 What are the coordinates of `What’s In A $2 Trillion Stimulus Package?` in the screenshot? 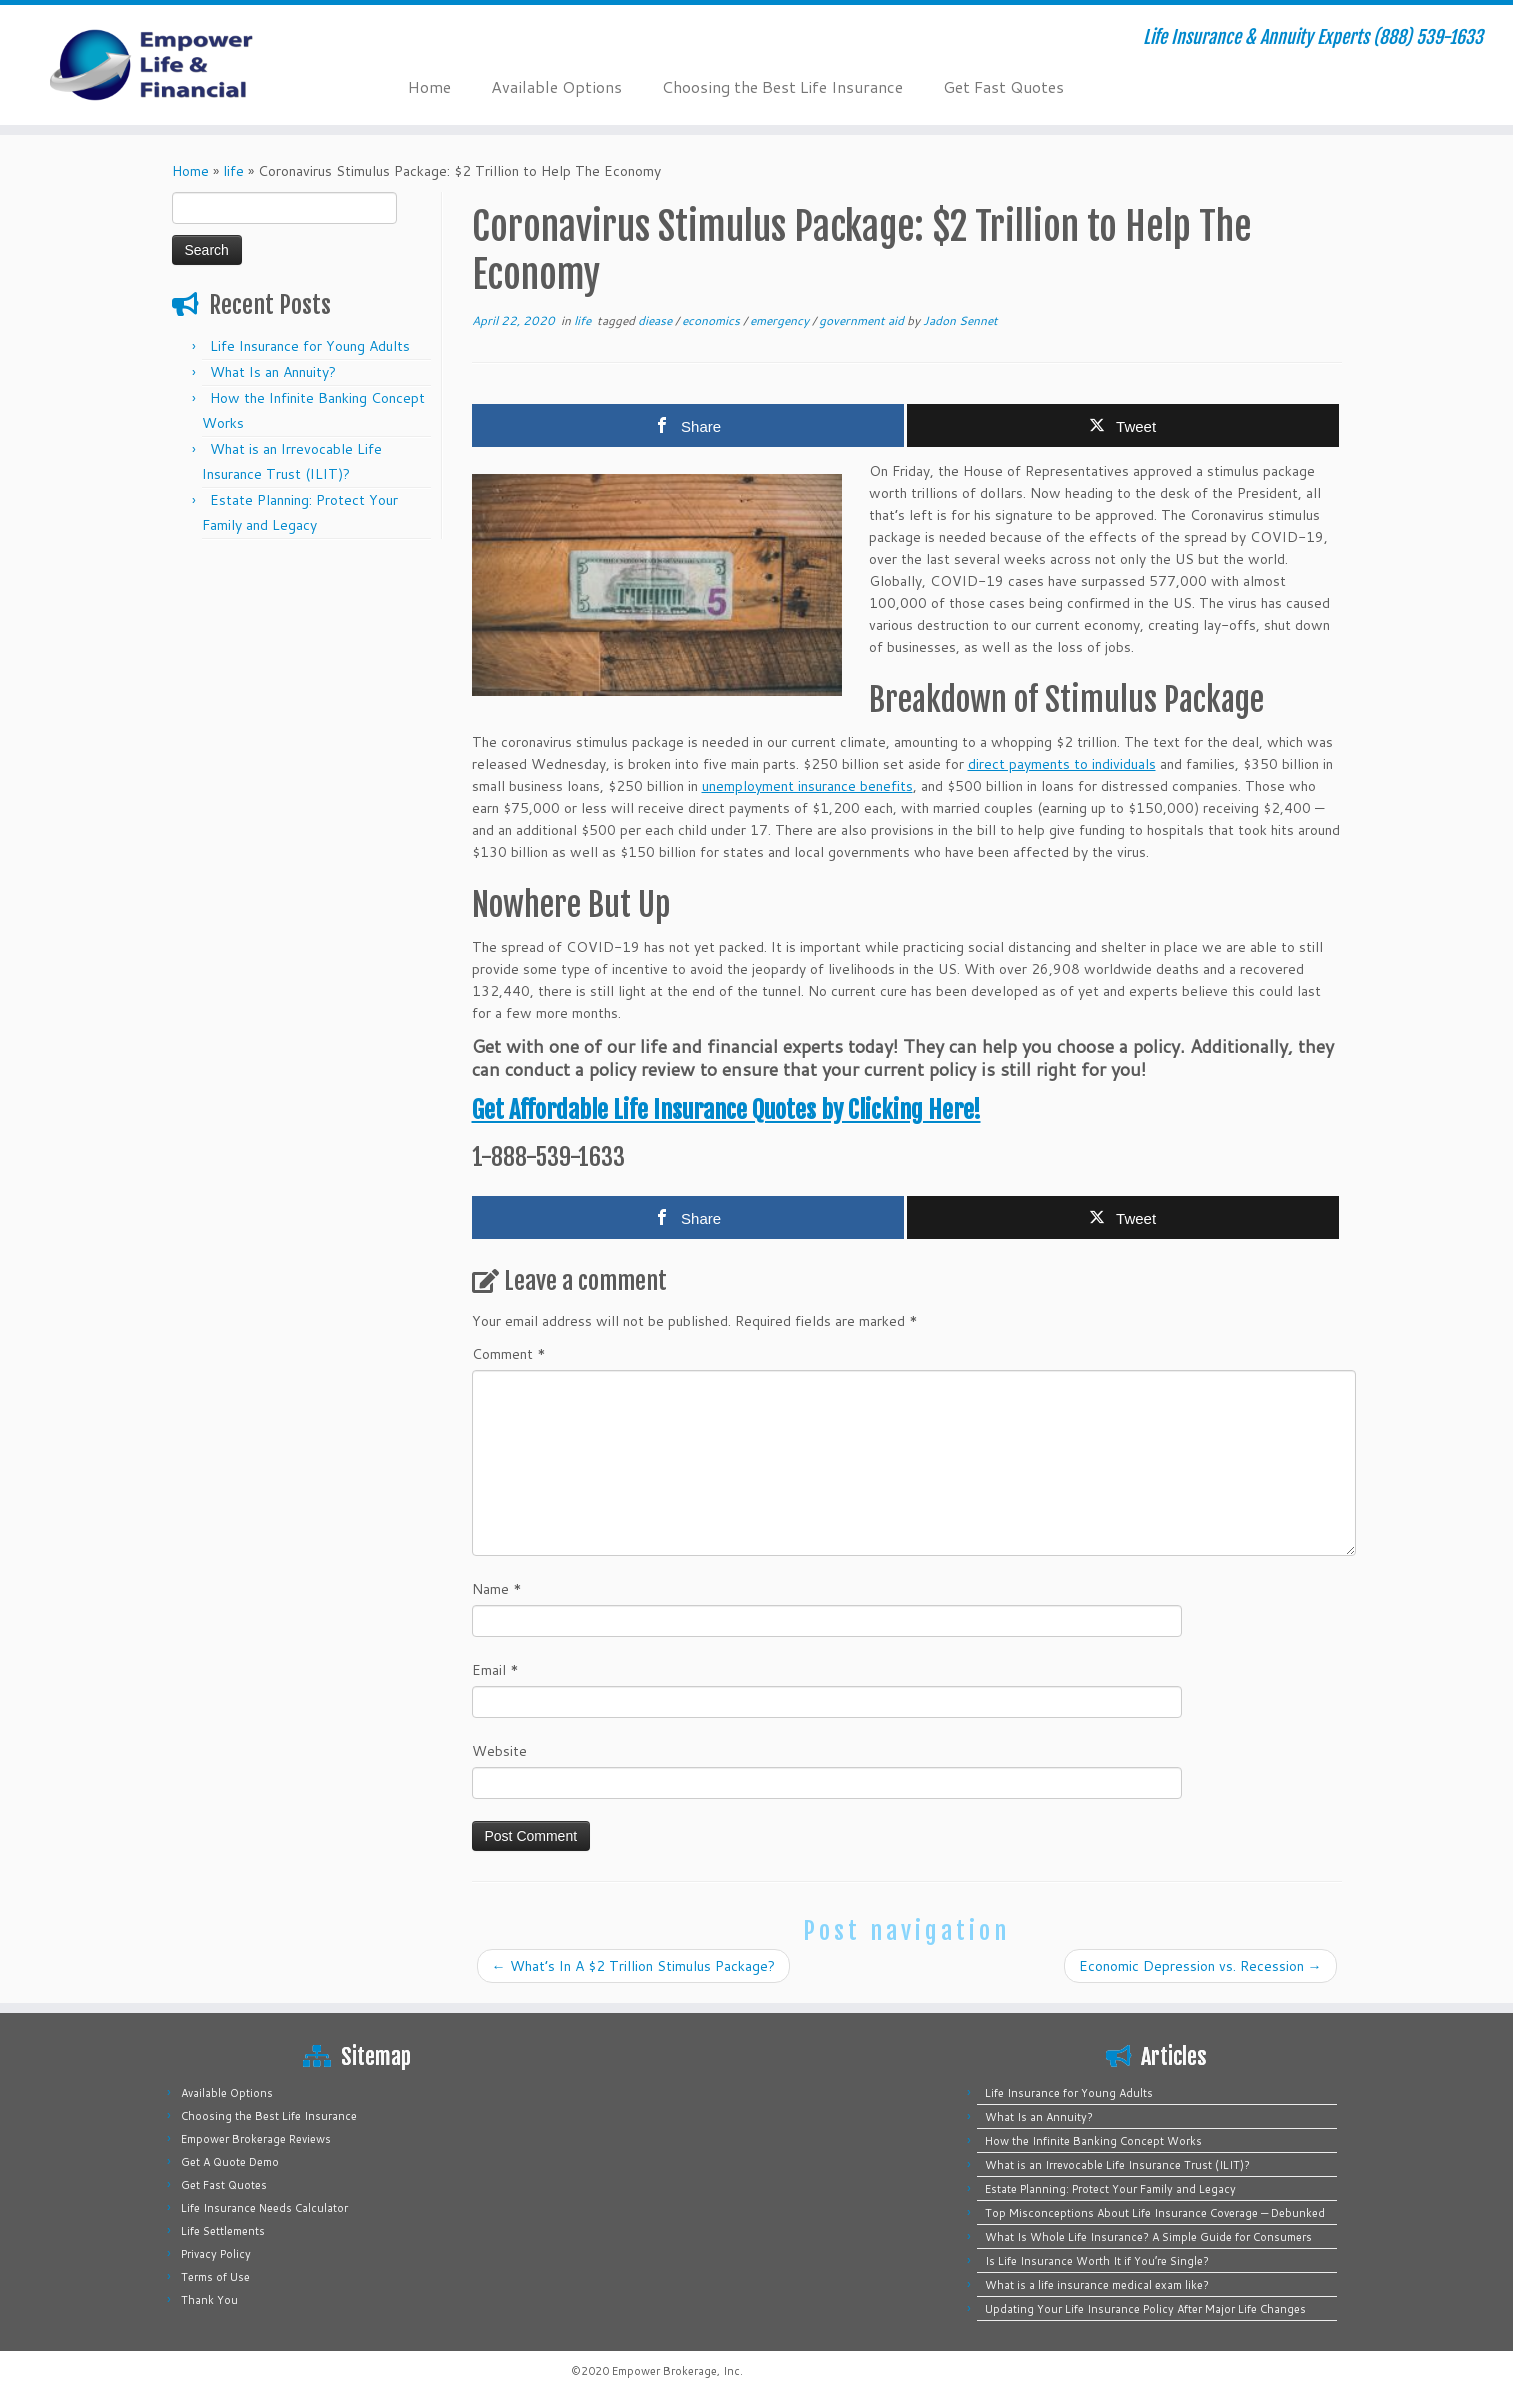 It's located at (633, 1966).